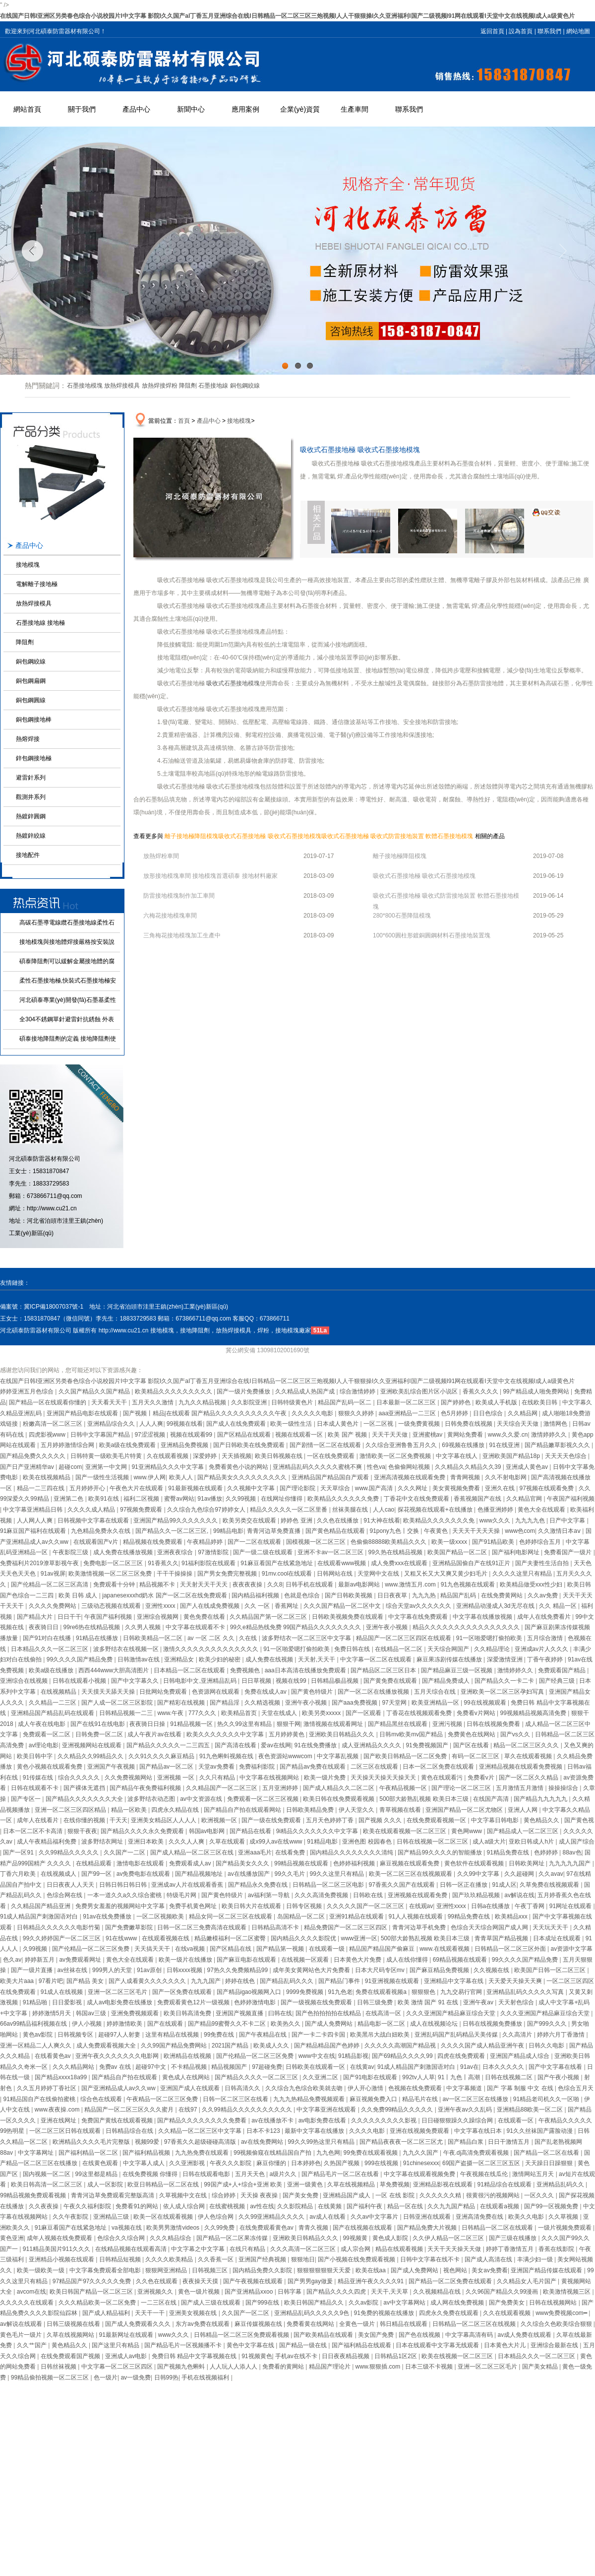 The width and height of the screenshot is (595, 2576). I want to click on 蜜臀av网站, so click(179, 1498).